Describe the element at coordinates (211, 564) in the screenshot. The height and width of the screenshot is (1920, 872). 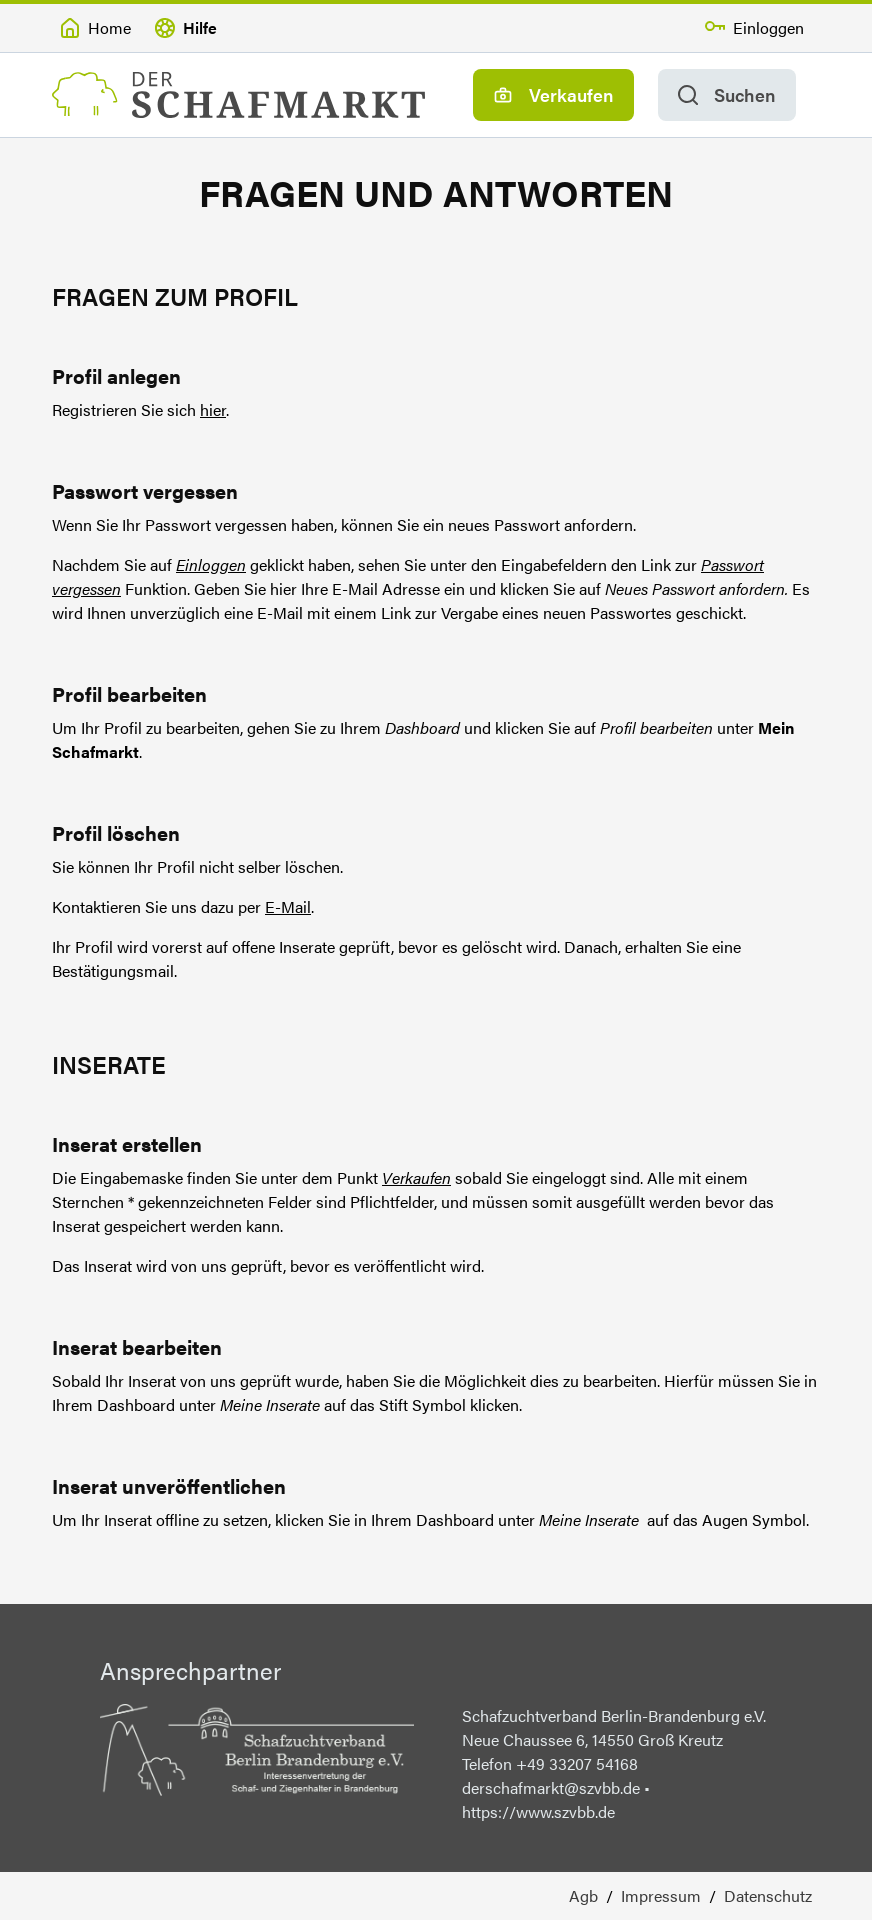
I see `Einloggen` at that location.